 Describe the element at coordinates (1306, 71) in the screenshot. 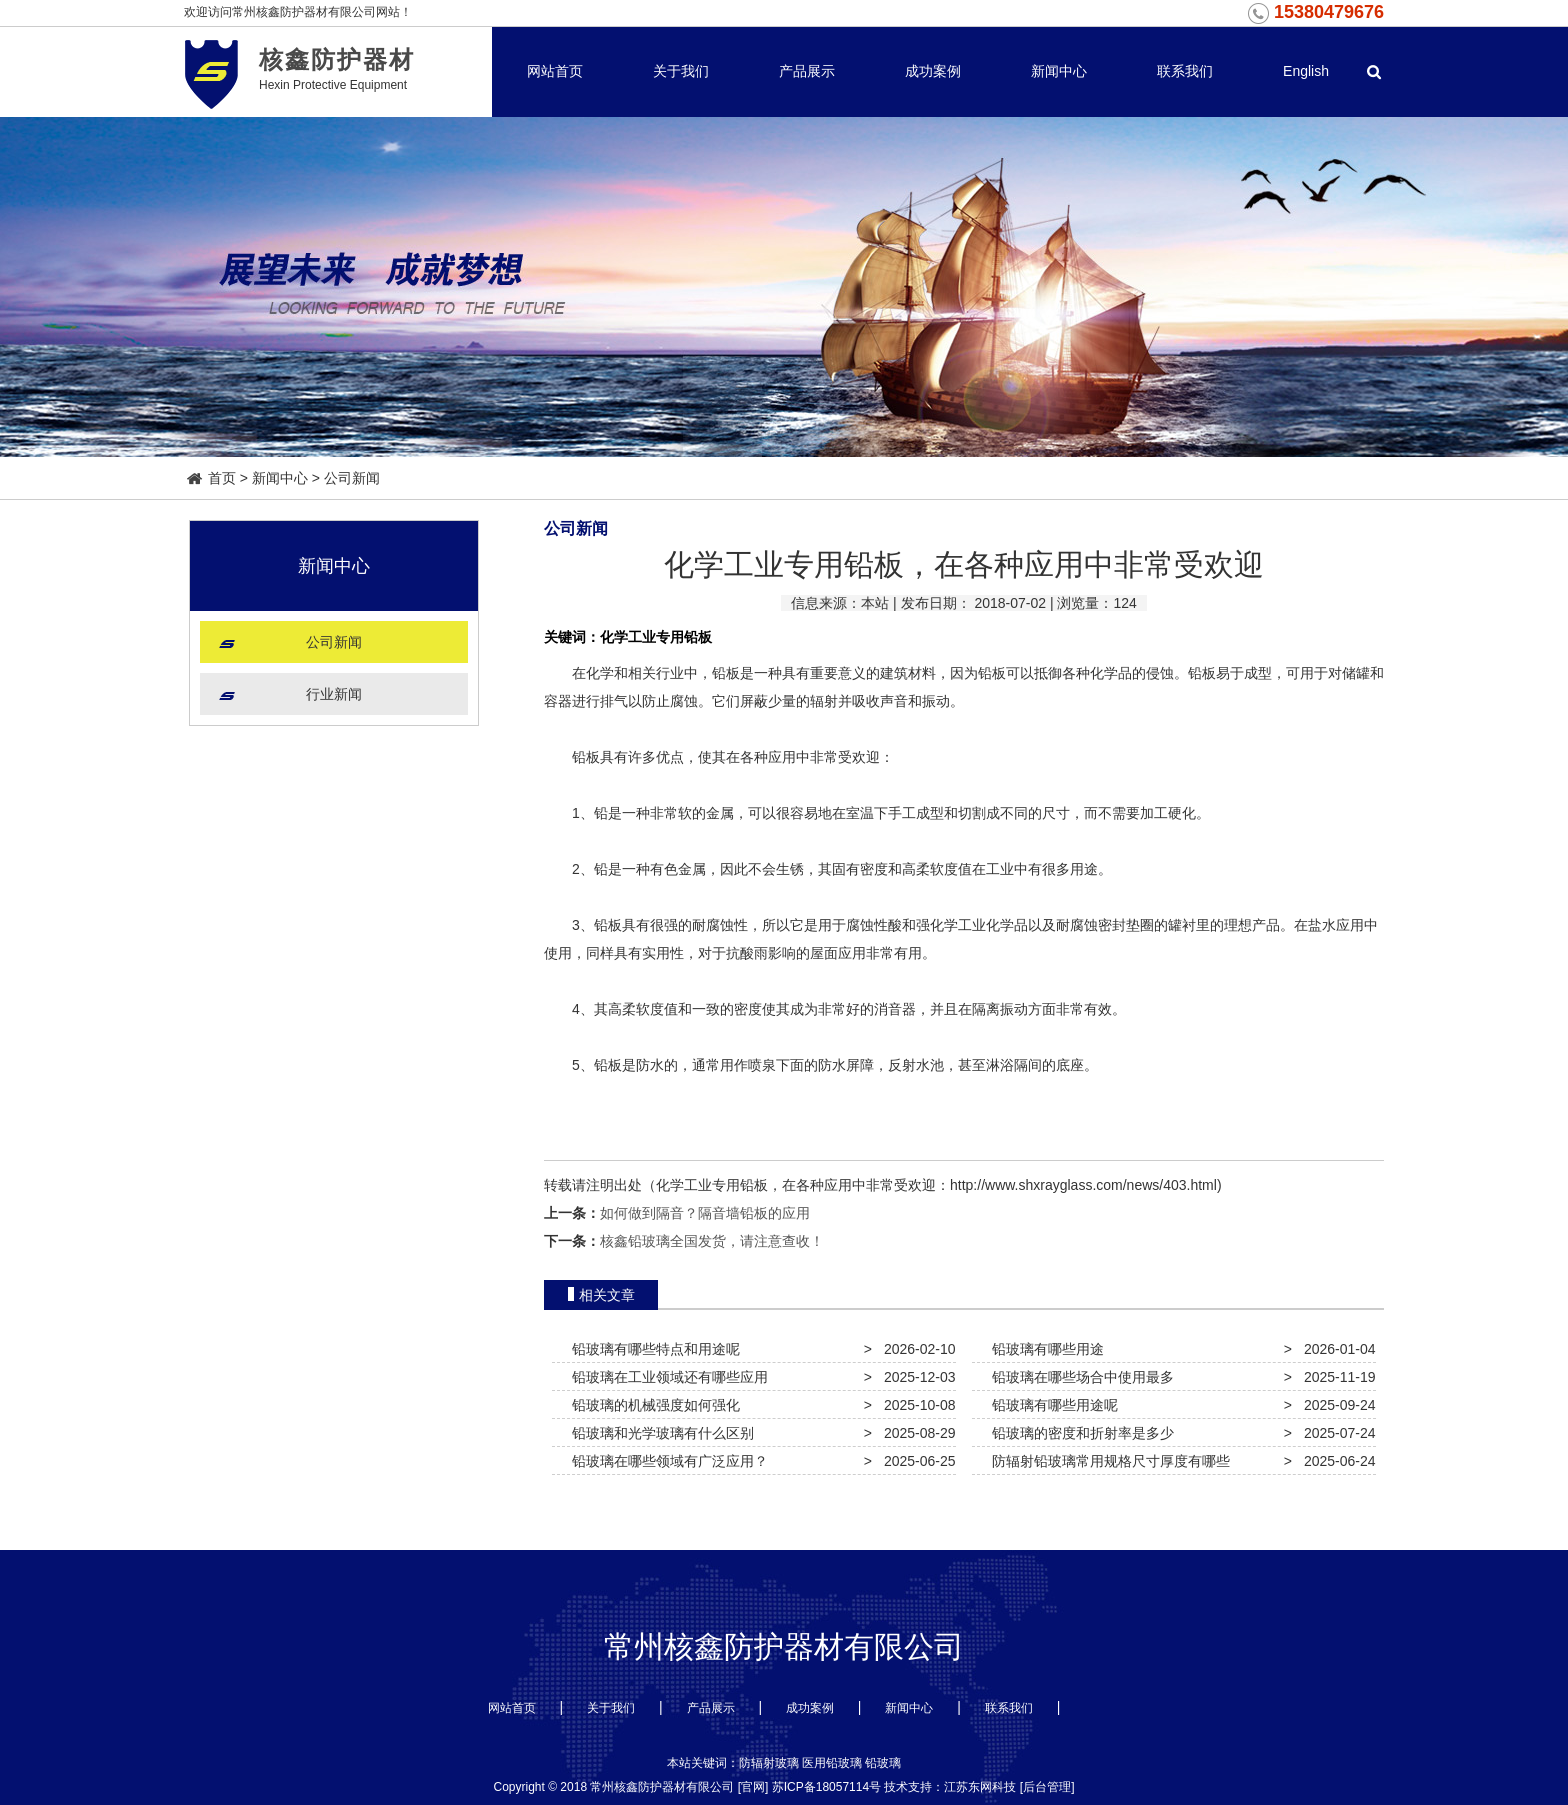

I see `English` at that location.